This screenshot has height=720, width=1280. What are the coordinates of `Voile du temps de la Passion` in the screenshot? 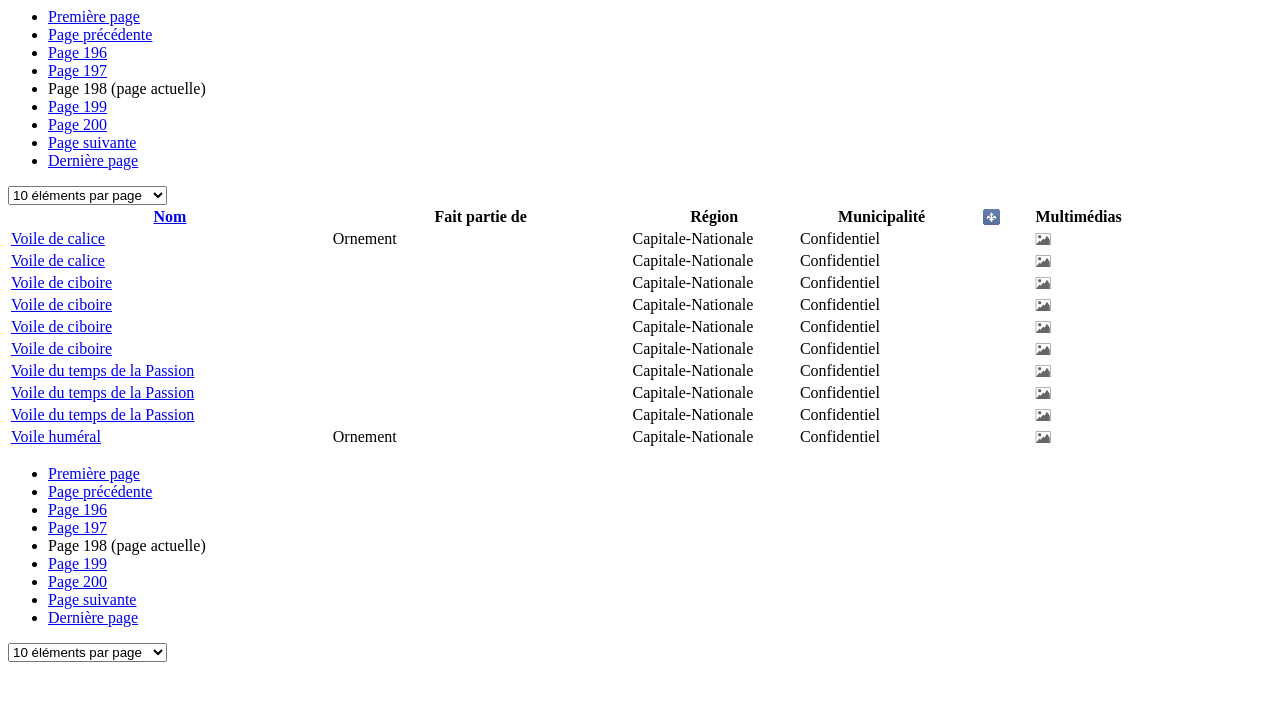 It's located at (102, 370).